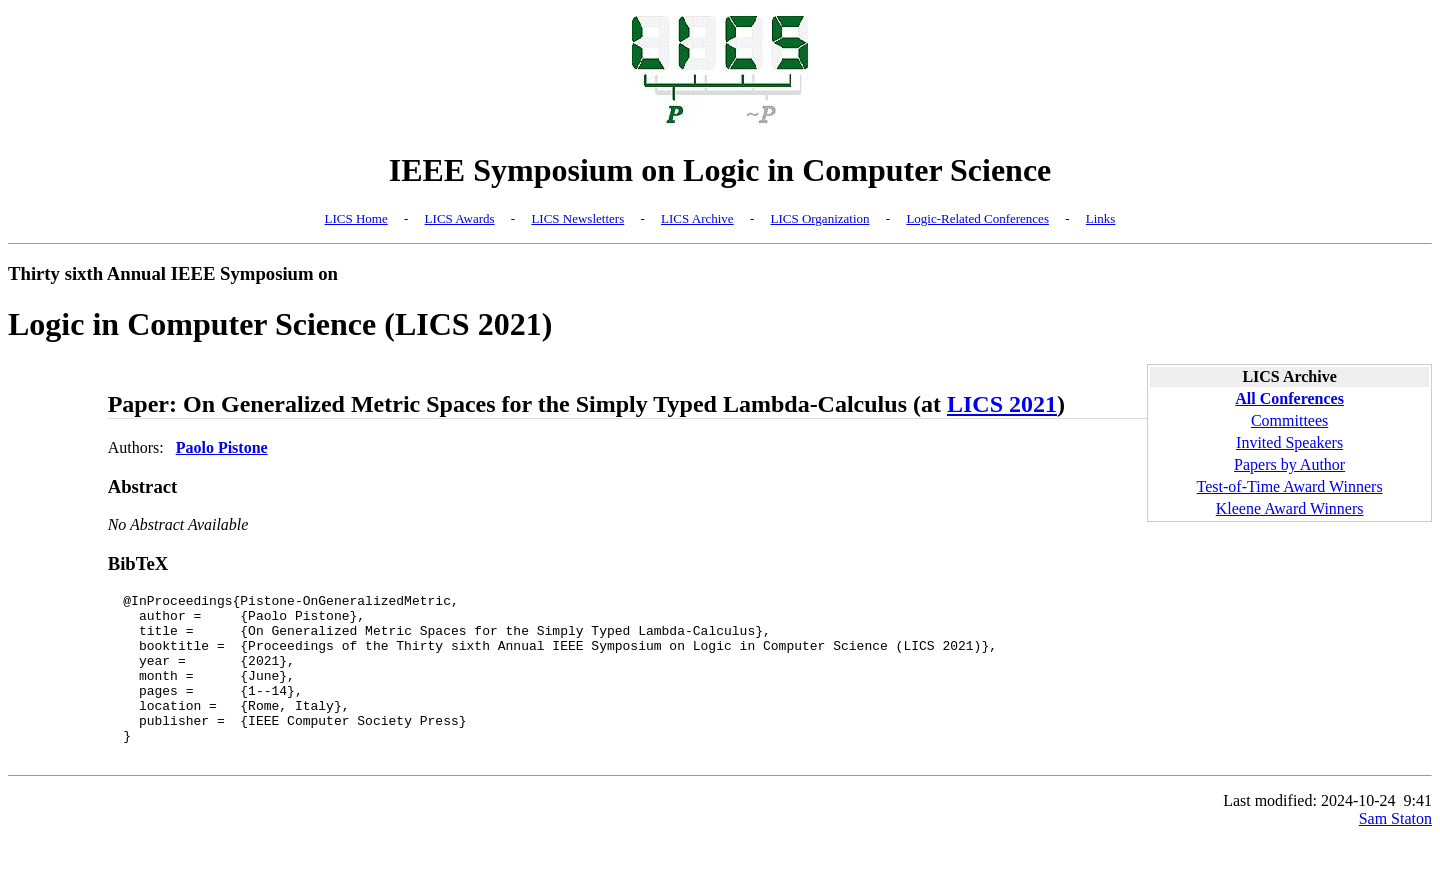 The image size is (1440, 877). What do you see at coordinates (697, 218) in the screenshot?
I see `LICS Archive` at bounding box center [697, 218].